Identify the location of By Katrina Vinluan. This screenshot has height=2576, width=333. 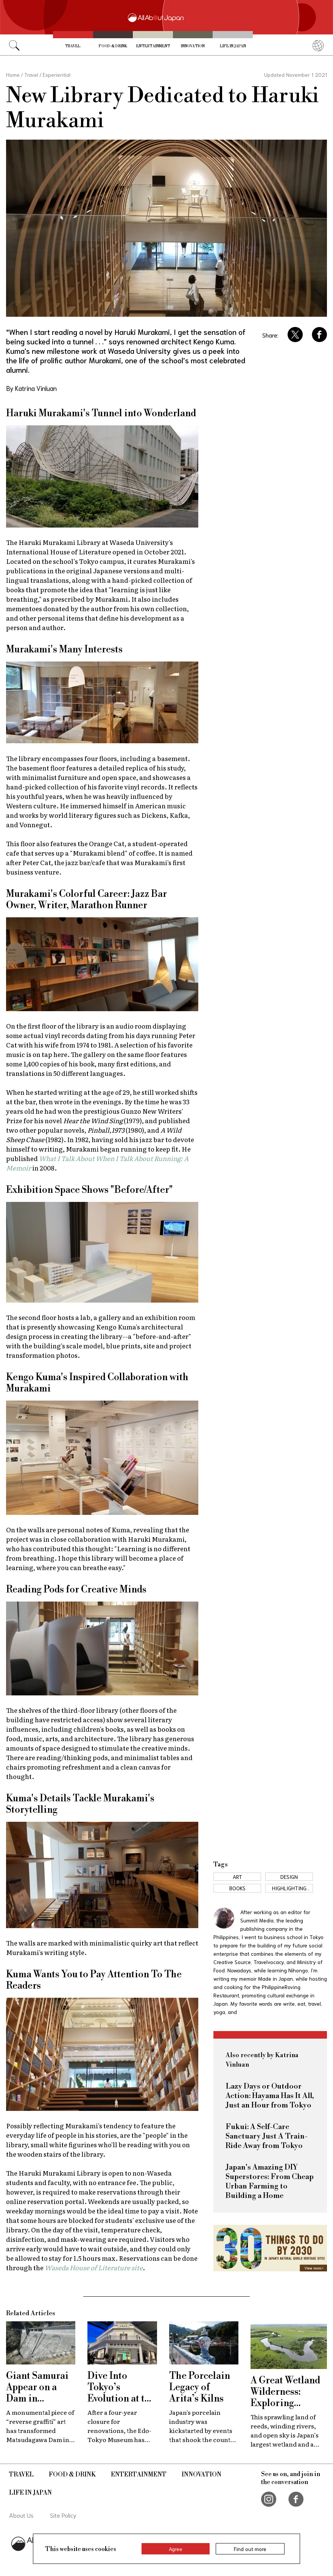
(31, 388).